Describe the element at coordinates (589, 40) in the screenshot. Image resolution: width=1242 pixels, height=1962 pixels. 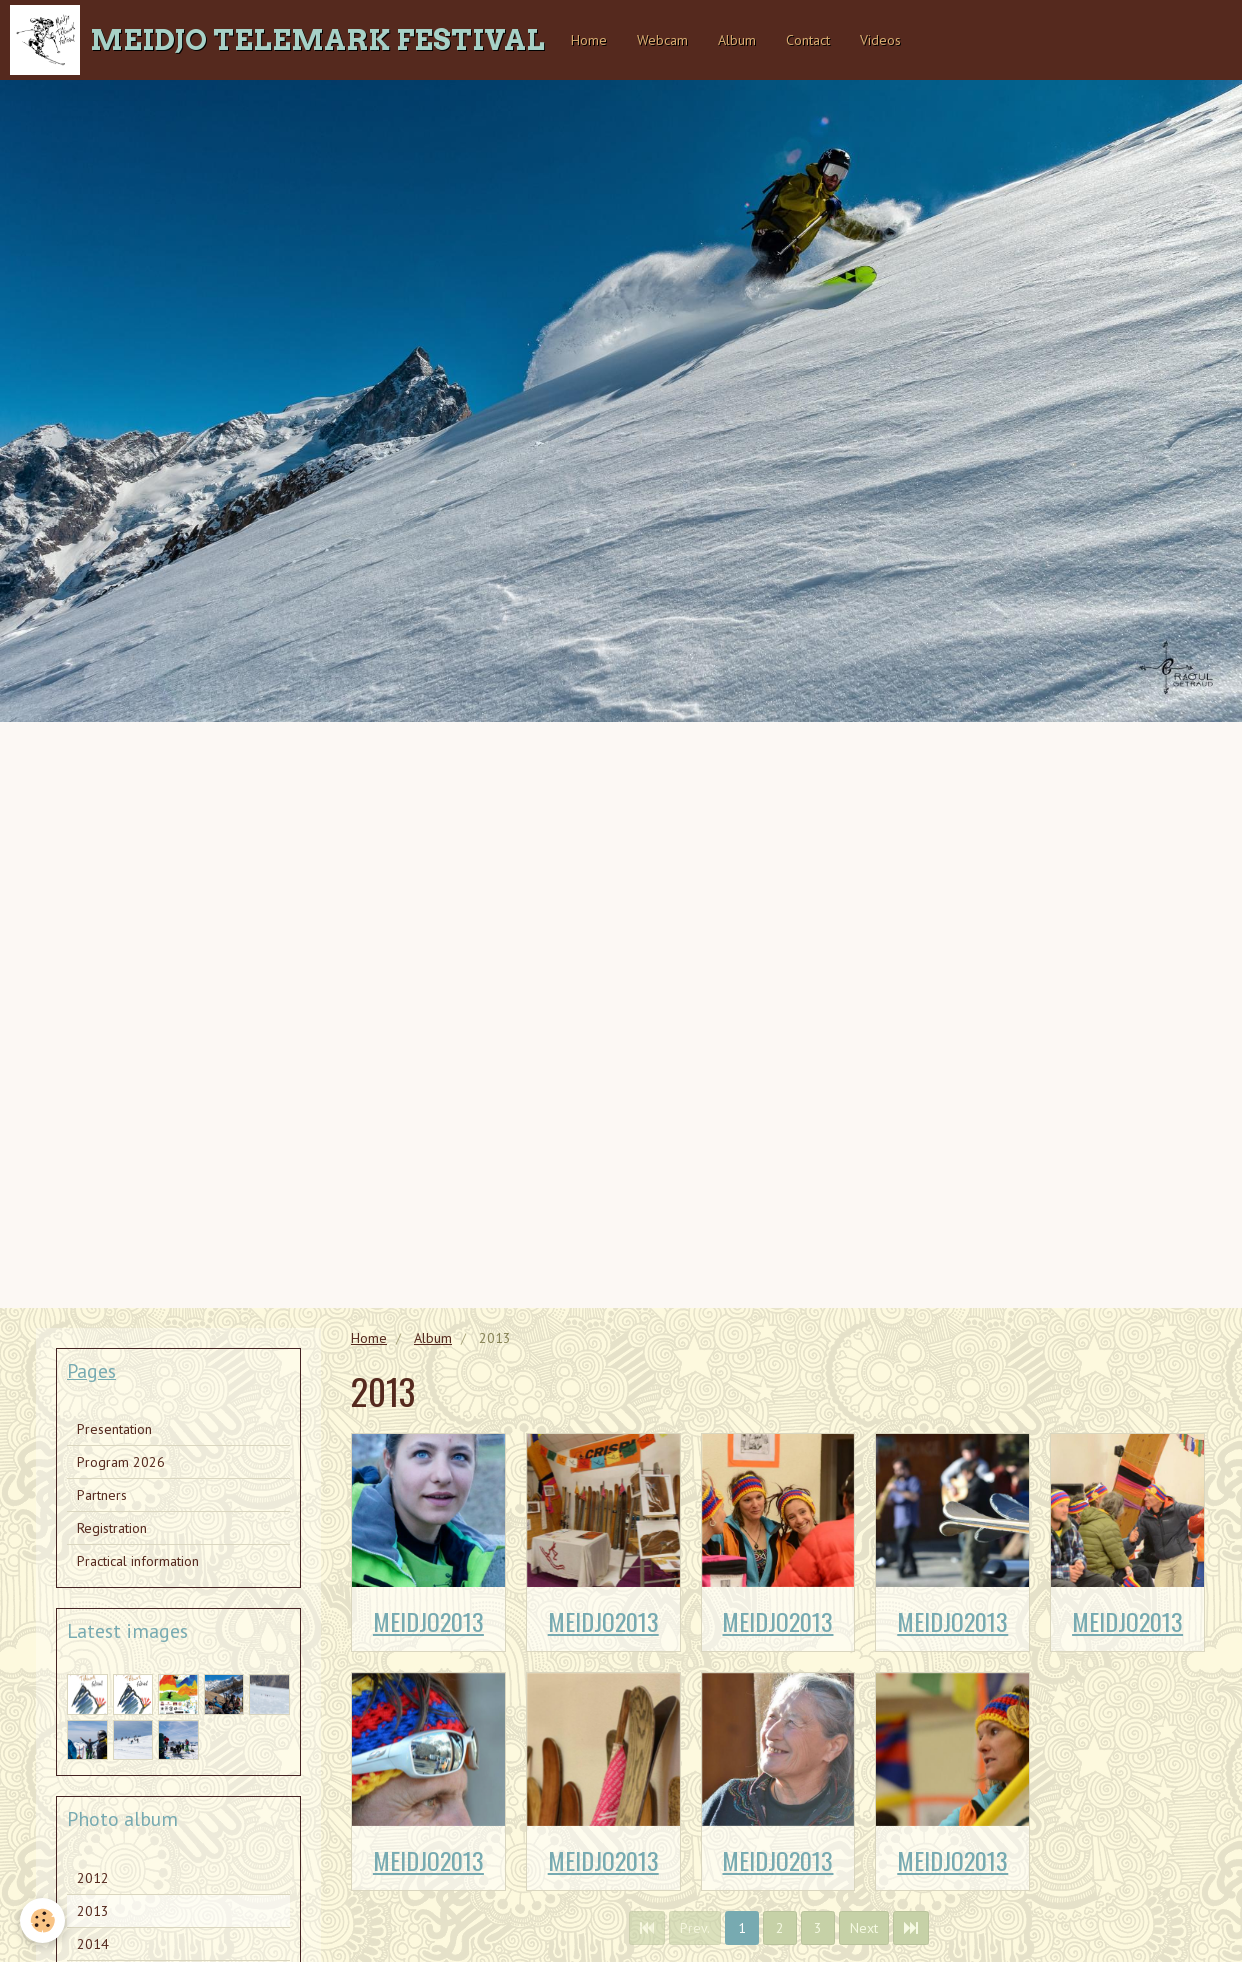
I see `Home` at that location.